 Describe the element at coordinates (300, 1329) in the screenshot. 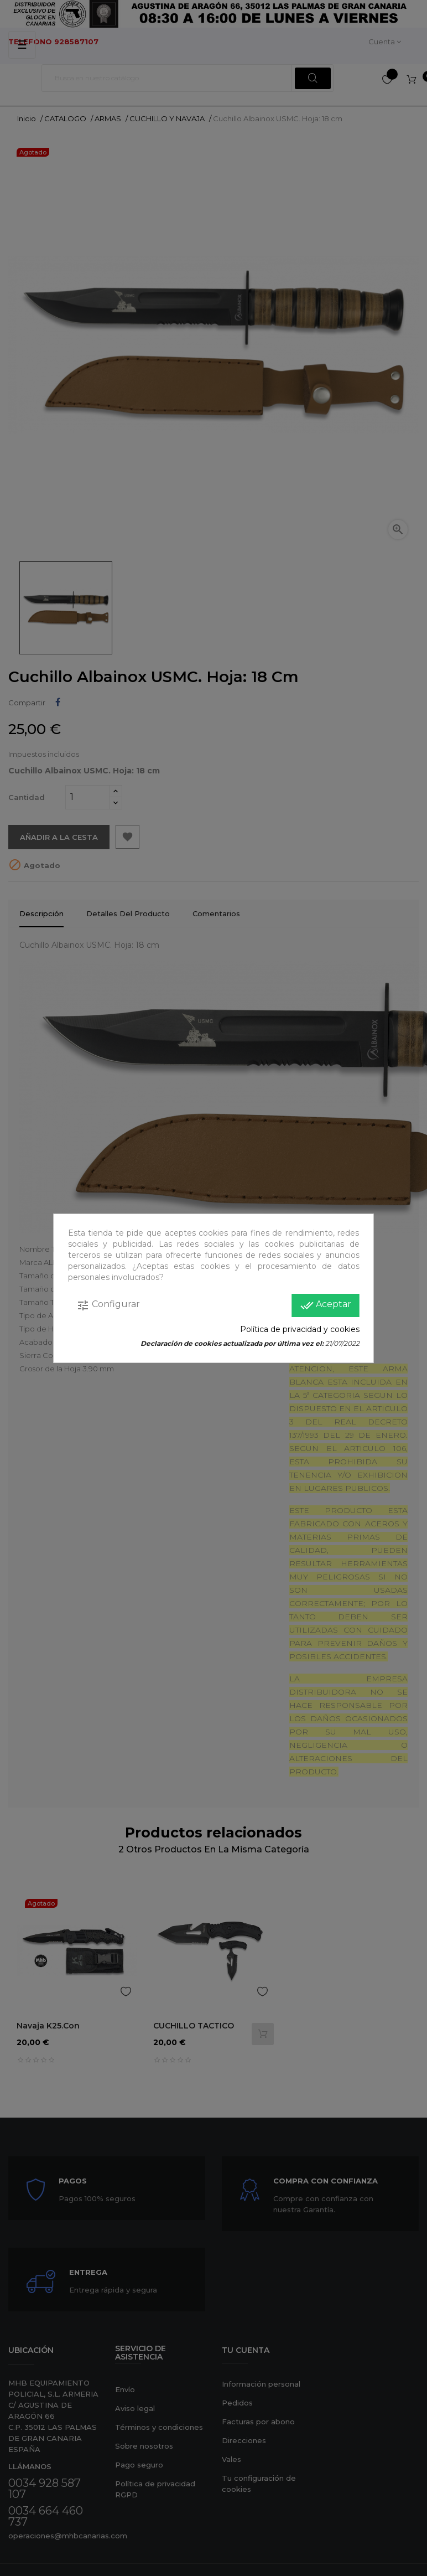

I see `Política de privacidad y cookies` at that location.